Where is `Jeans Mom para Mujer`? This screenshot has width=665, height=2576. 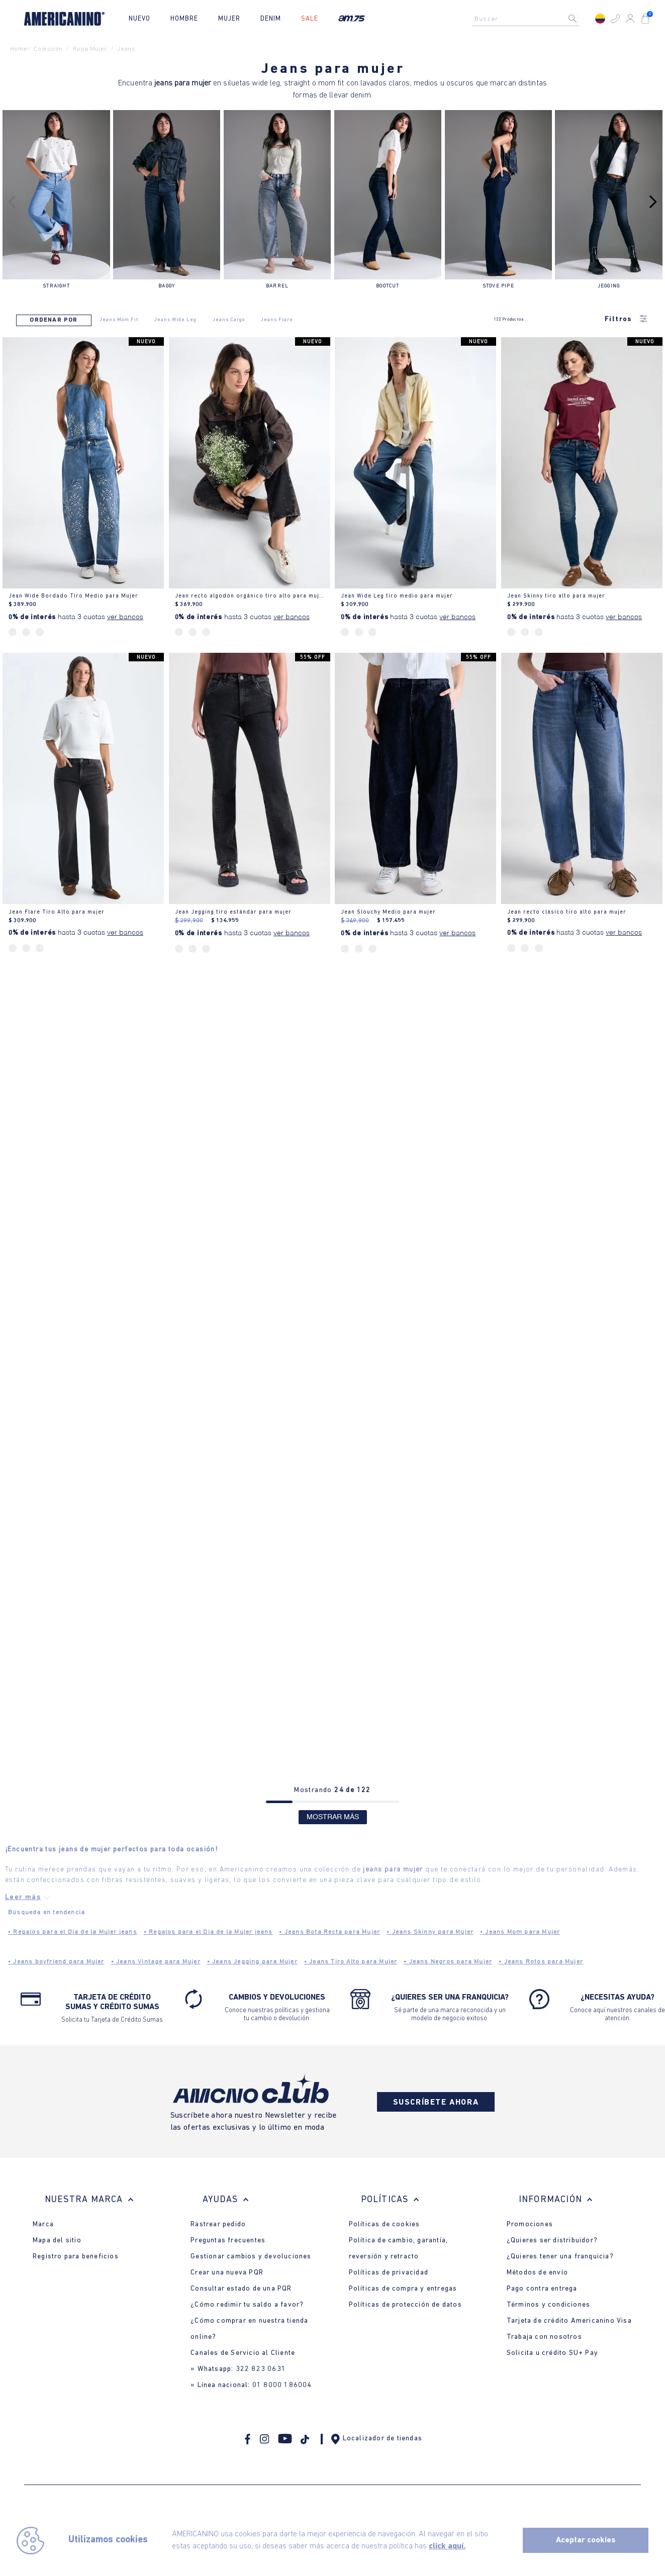 Jeans Mom para Mujer is located at coordinates (520, 1932).